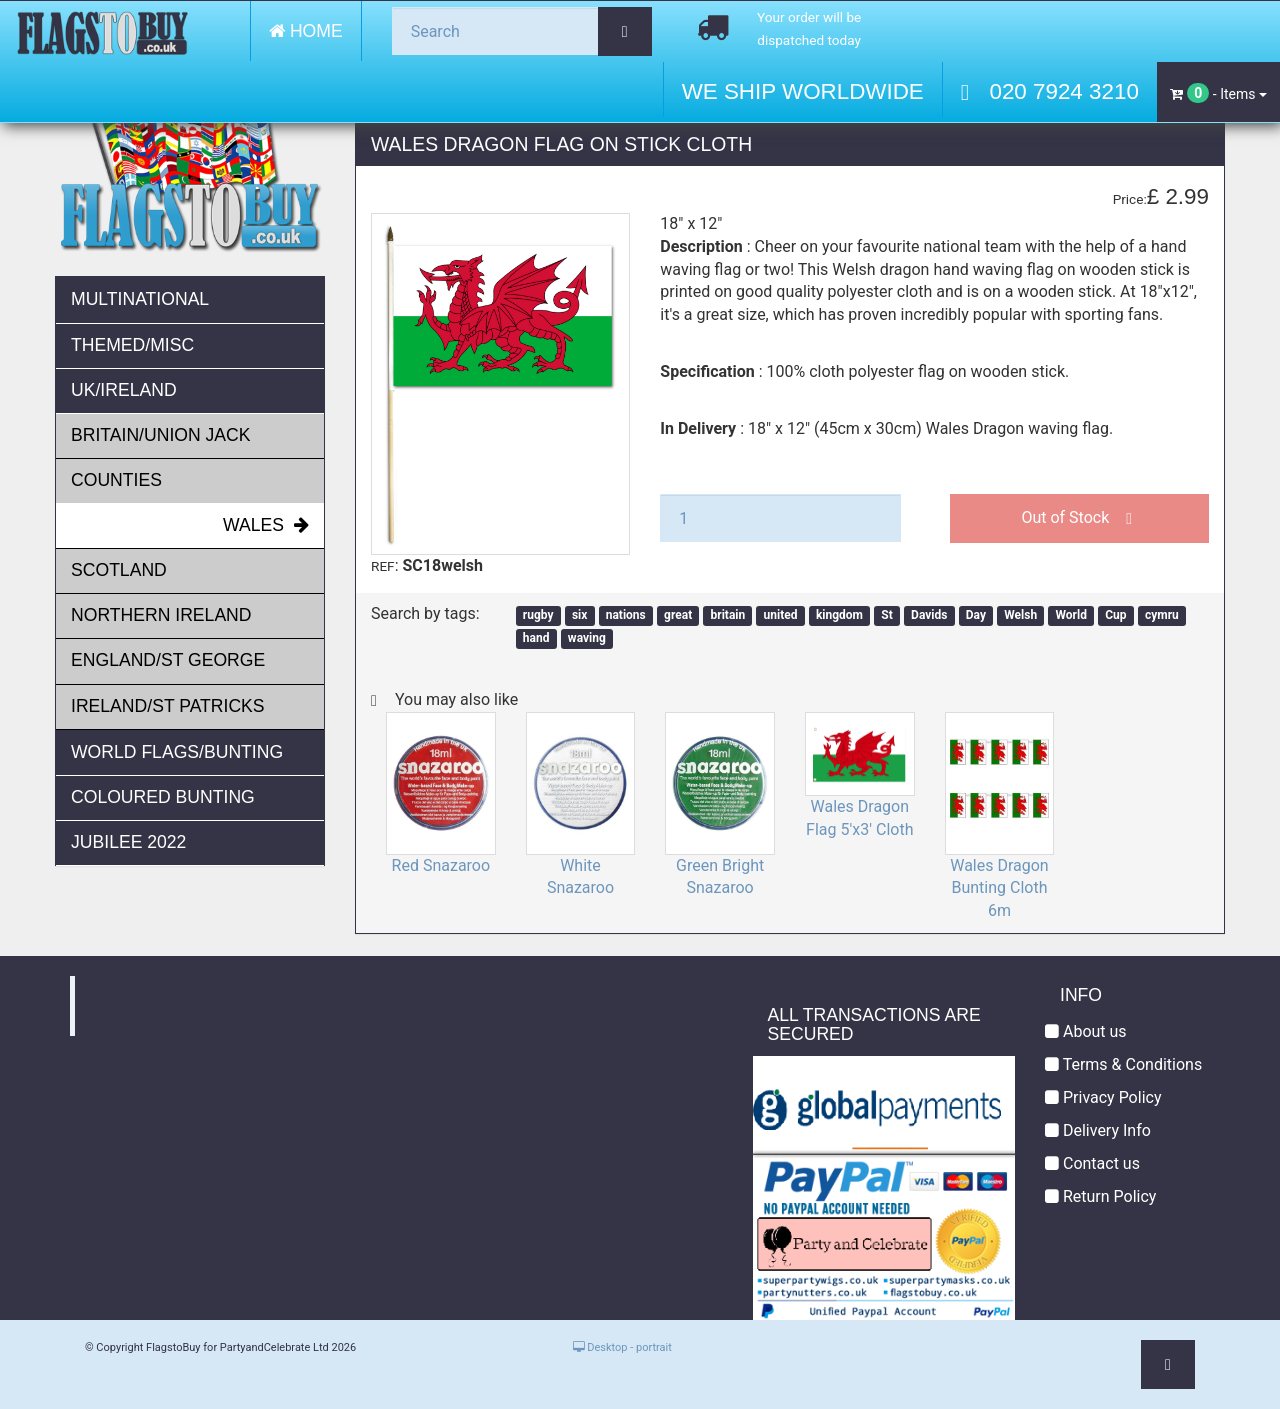 Image resolution: width=1280 pixels, height=1409 pixels. Describe the element at coordinates (1086, 1031) in the screenshot. I see `About us` at that location.